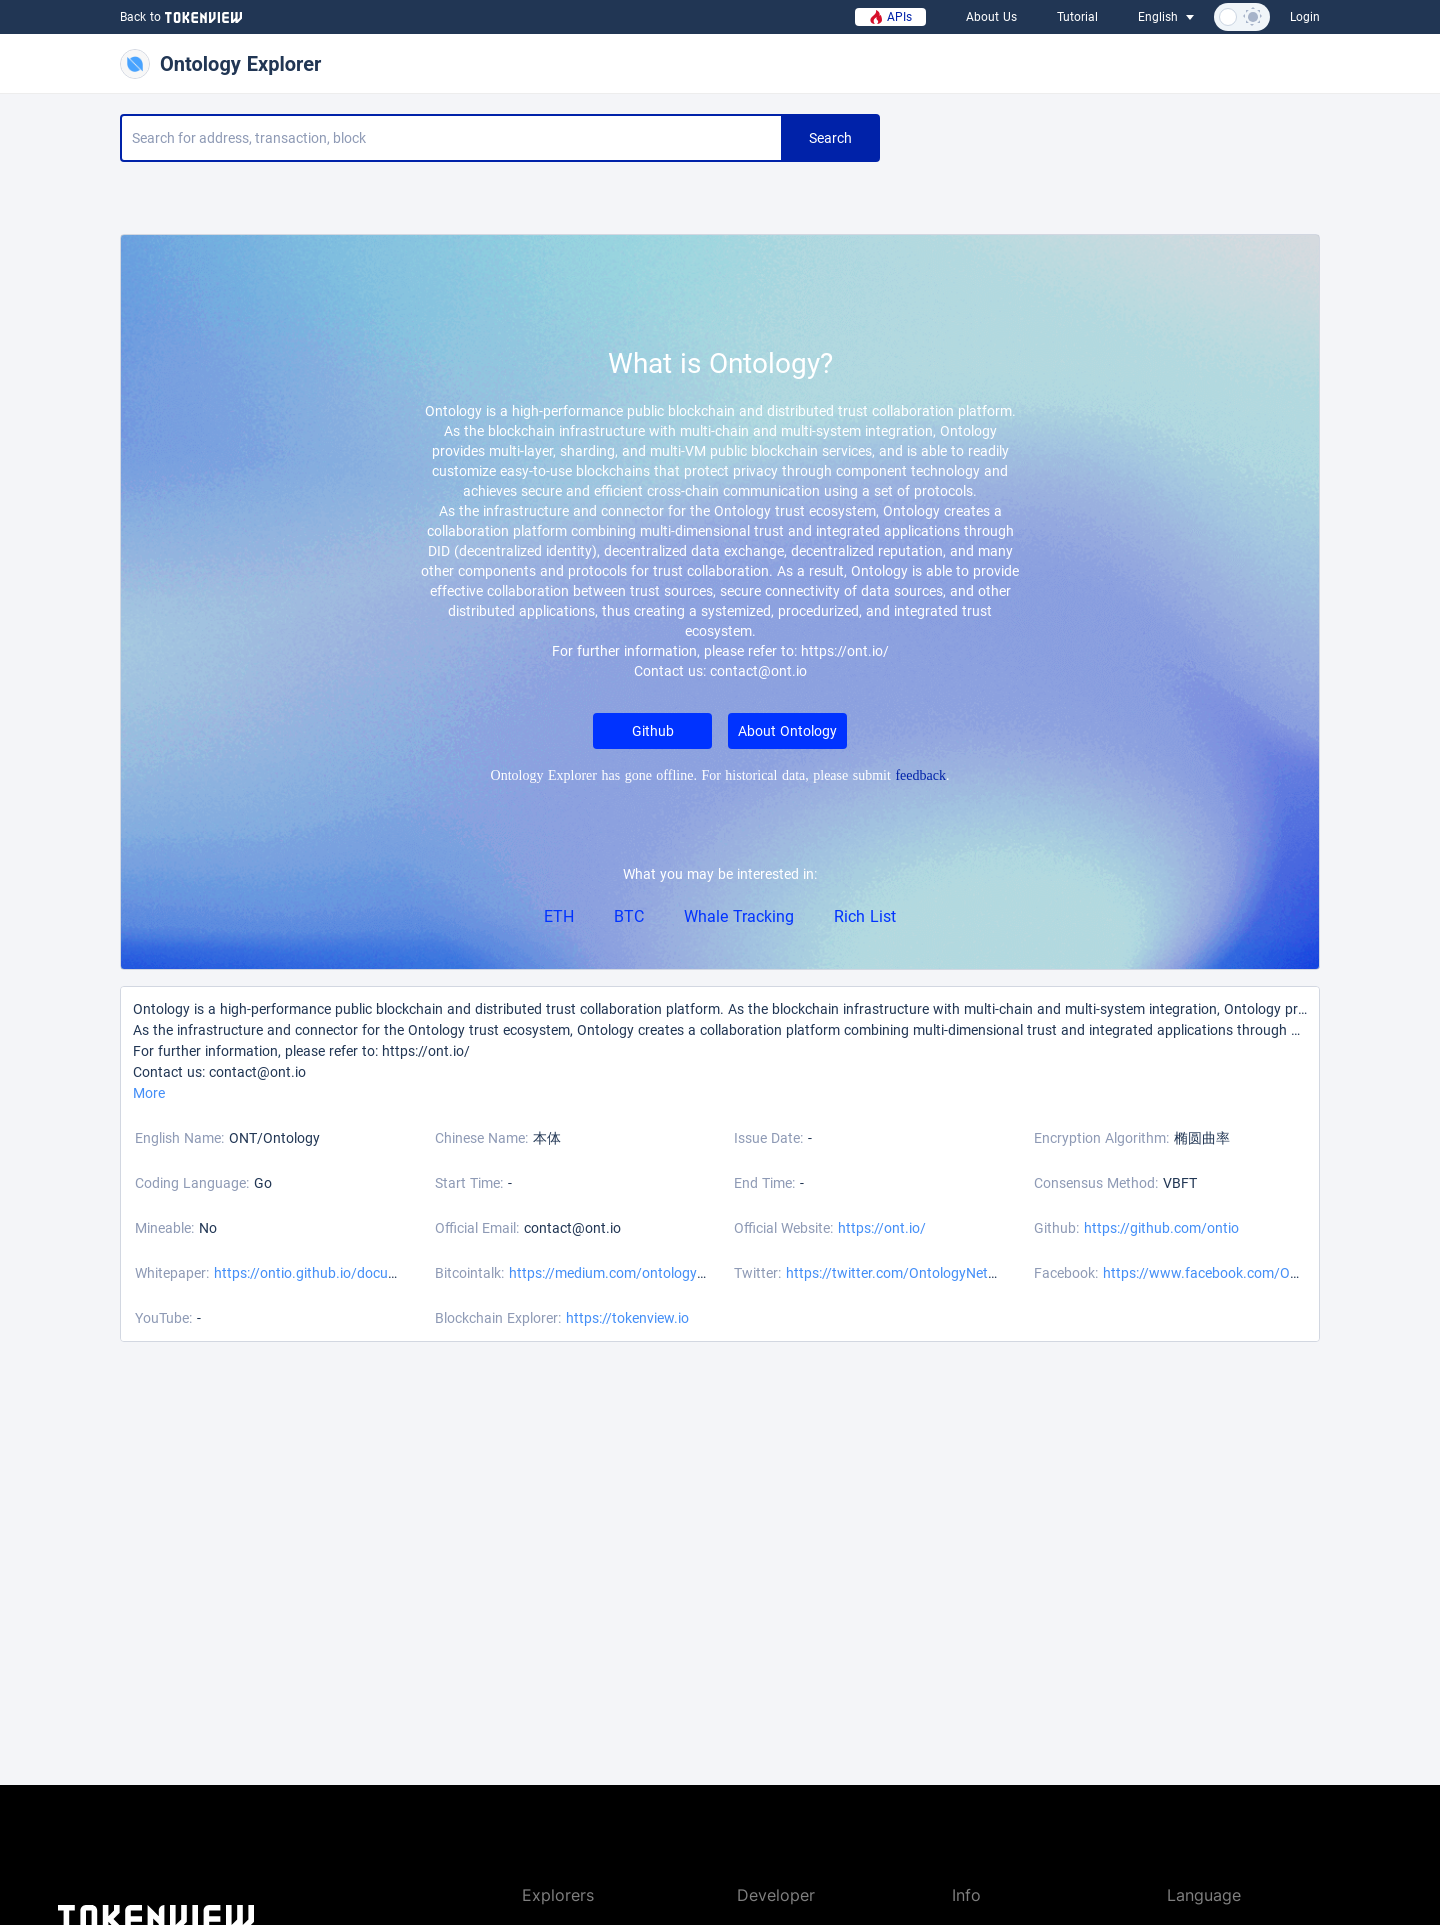  I want to click on Back to, so click(179, 17).